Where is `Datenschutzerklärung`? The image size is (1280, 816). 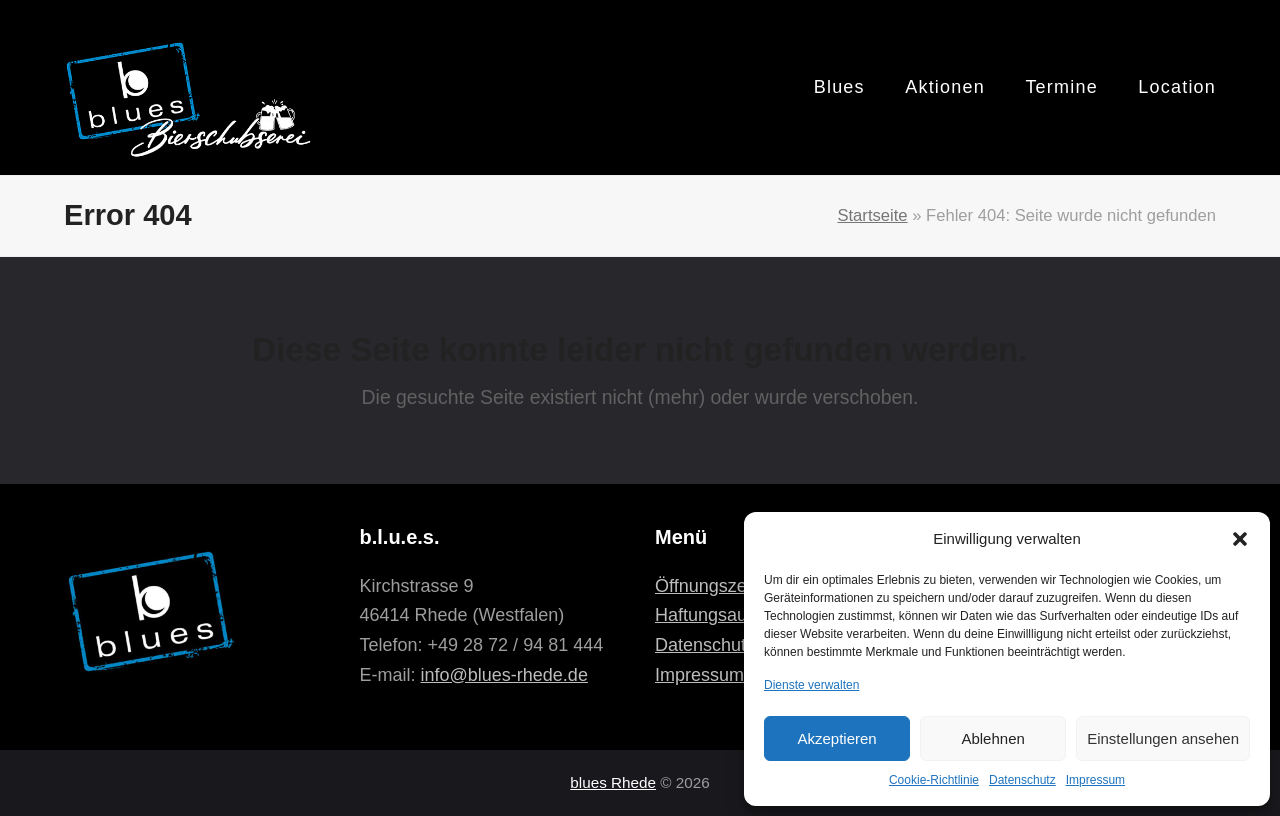
Datenschutzerklärung is located at coordinates (742, 645).